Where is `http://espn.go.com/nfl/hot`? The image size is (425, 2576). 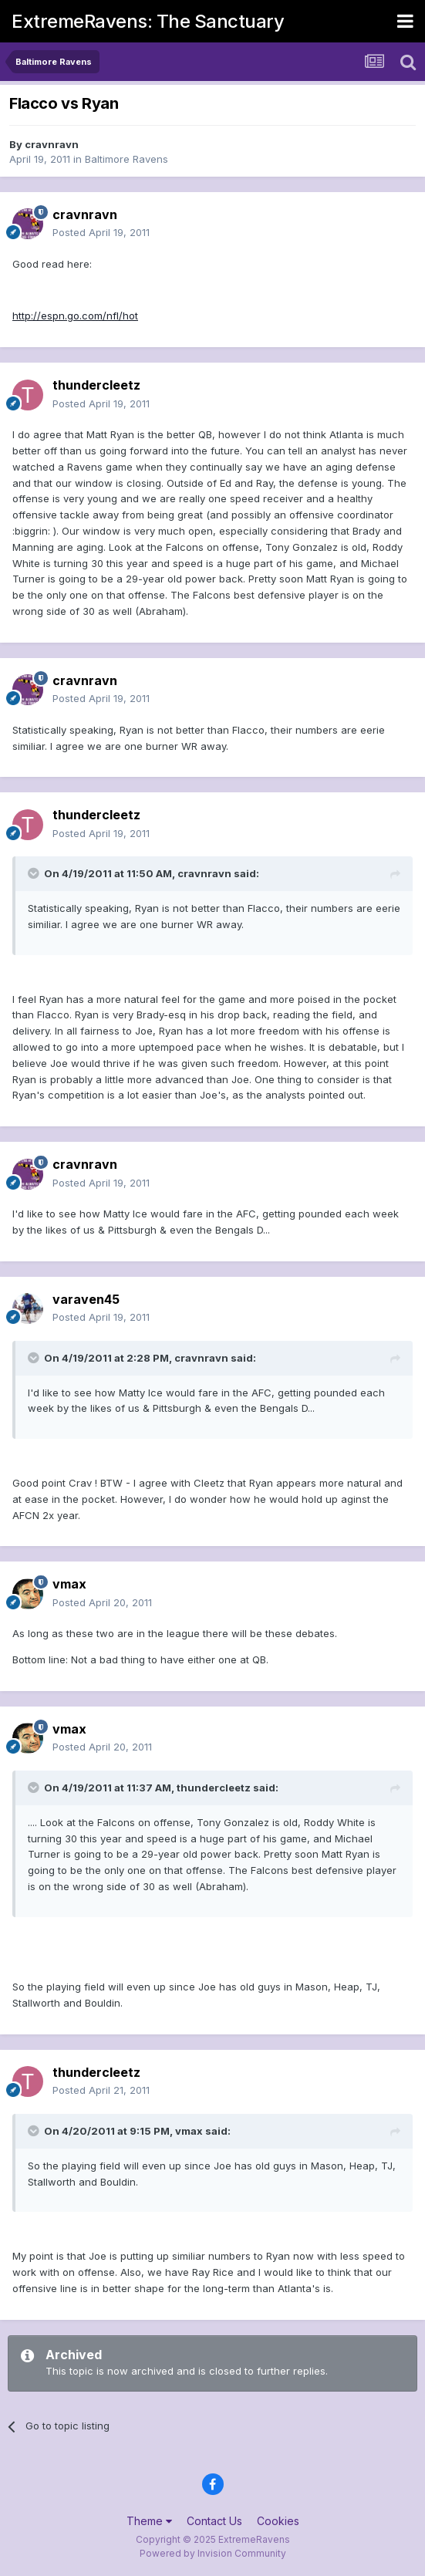
http://espn.go.com/nfl/hot is located at coordinates (75, 315).